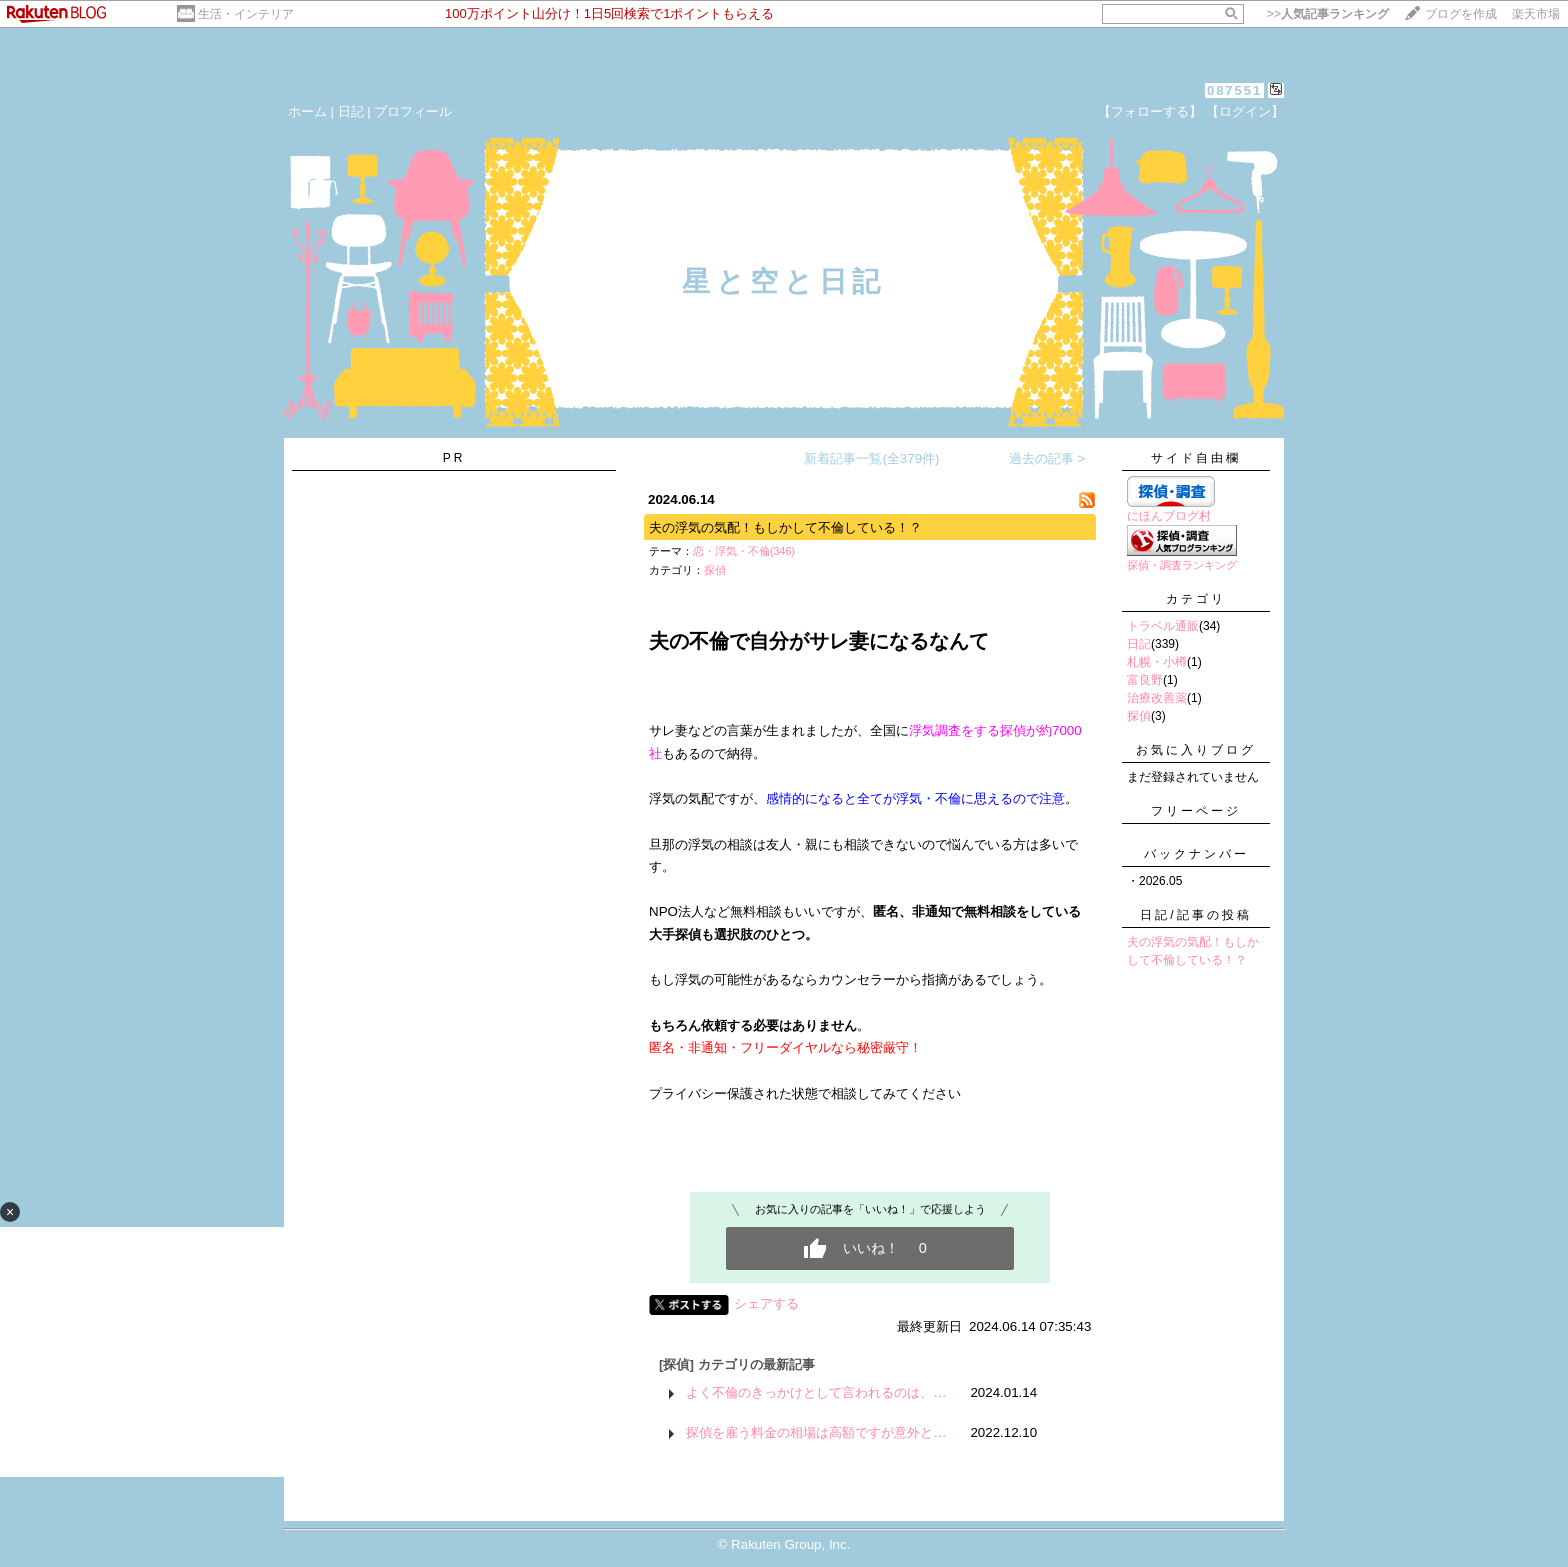 The height and width of the screenshot is (1567, 1568). I want to click on ホーム, so click(307, 111).